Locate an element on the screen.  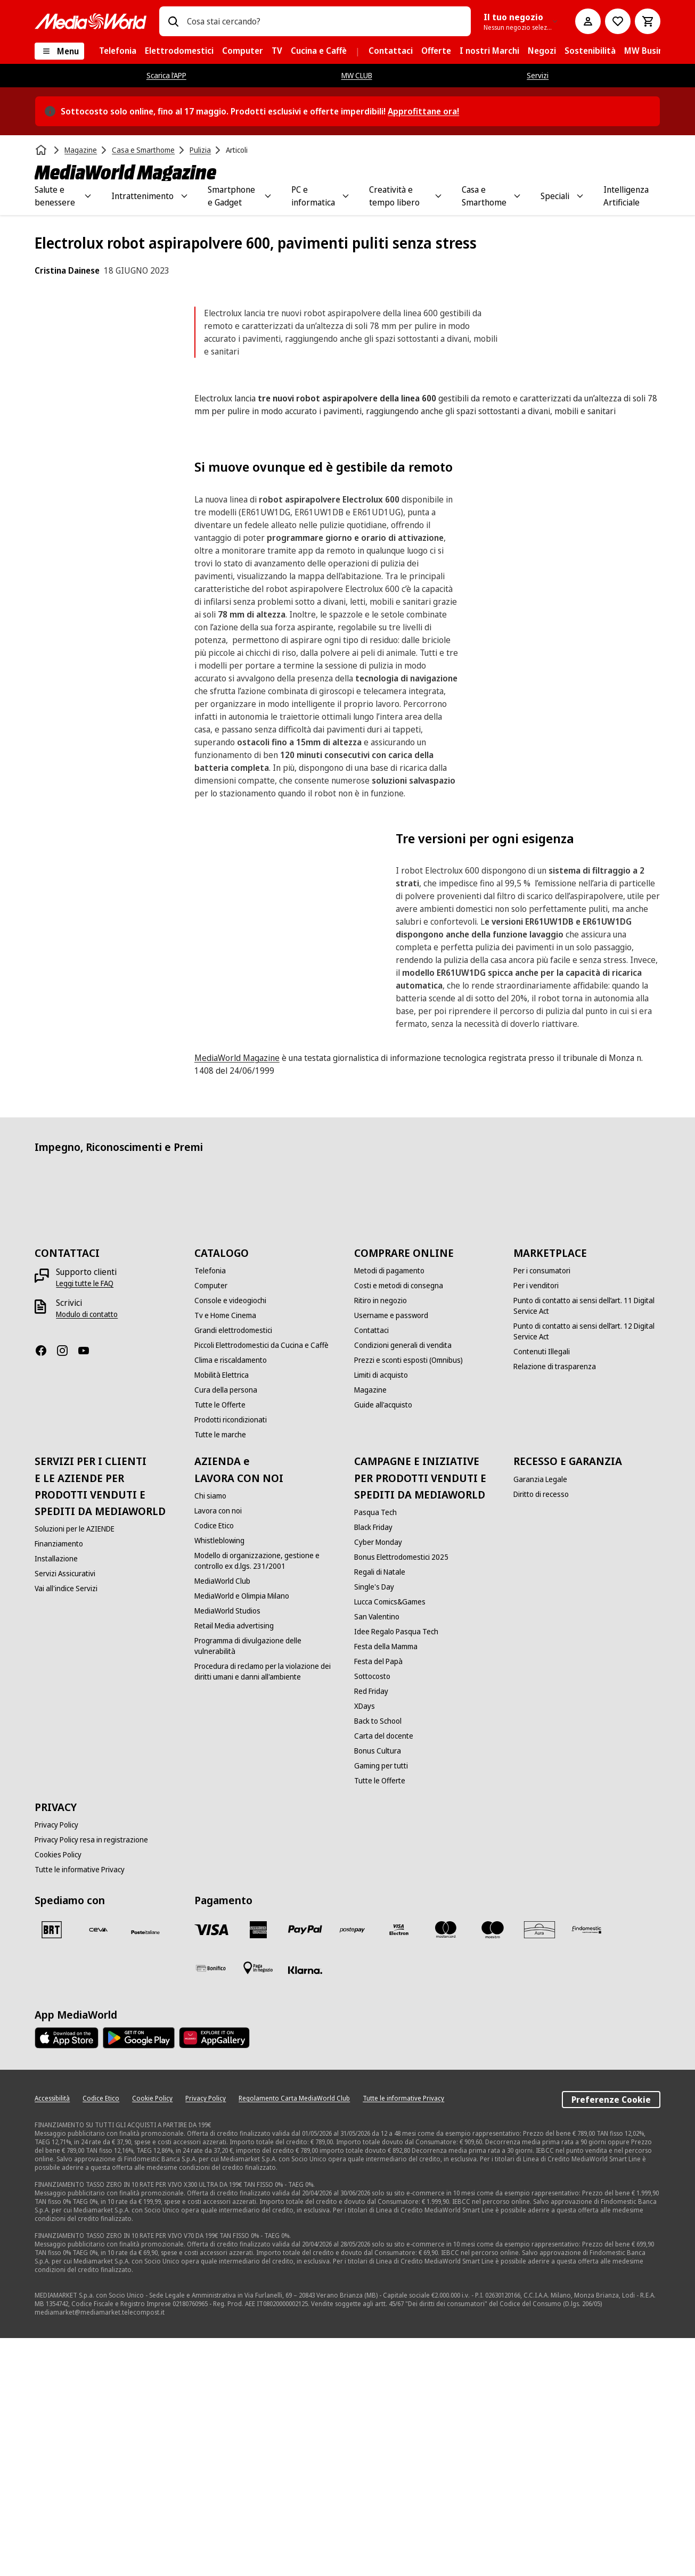
[Bonus Elettrodomestici 2025] is located at coordinates (401, 1795).